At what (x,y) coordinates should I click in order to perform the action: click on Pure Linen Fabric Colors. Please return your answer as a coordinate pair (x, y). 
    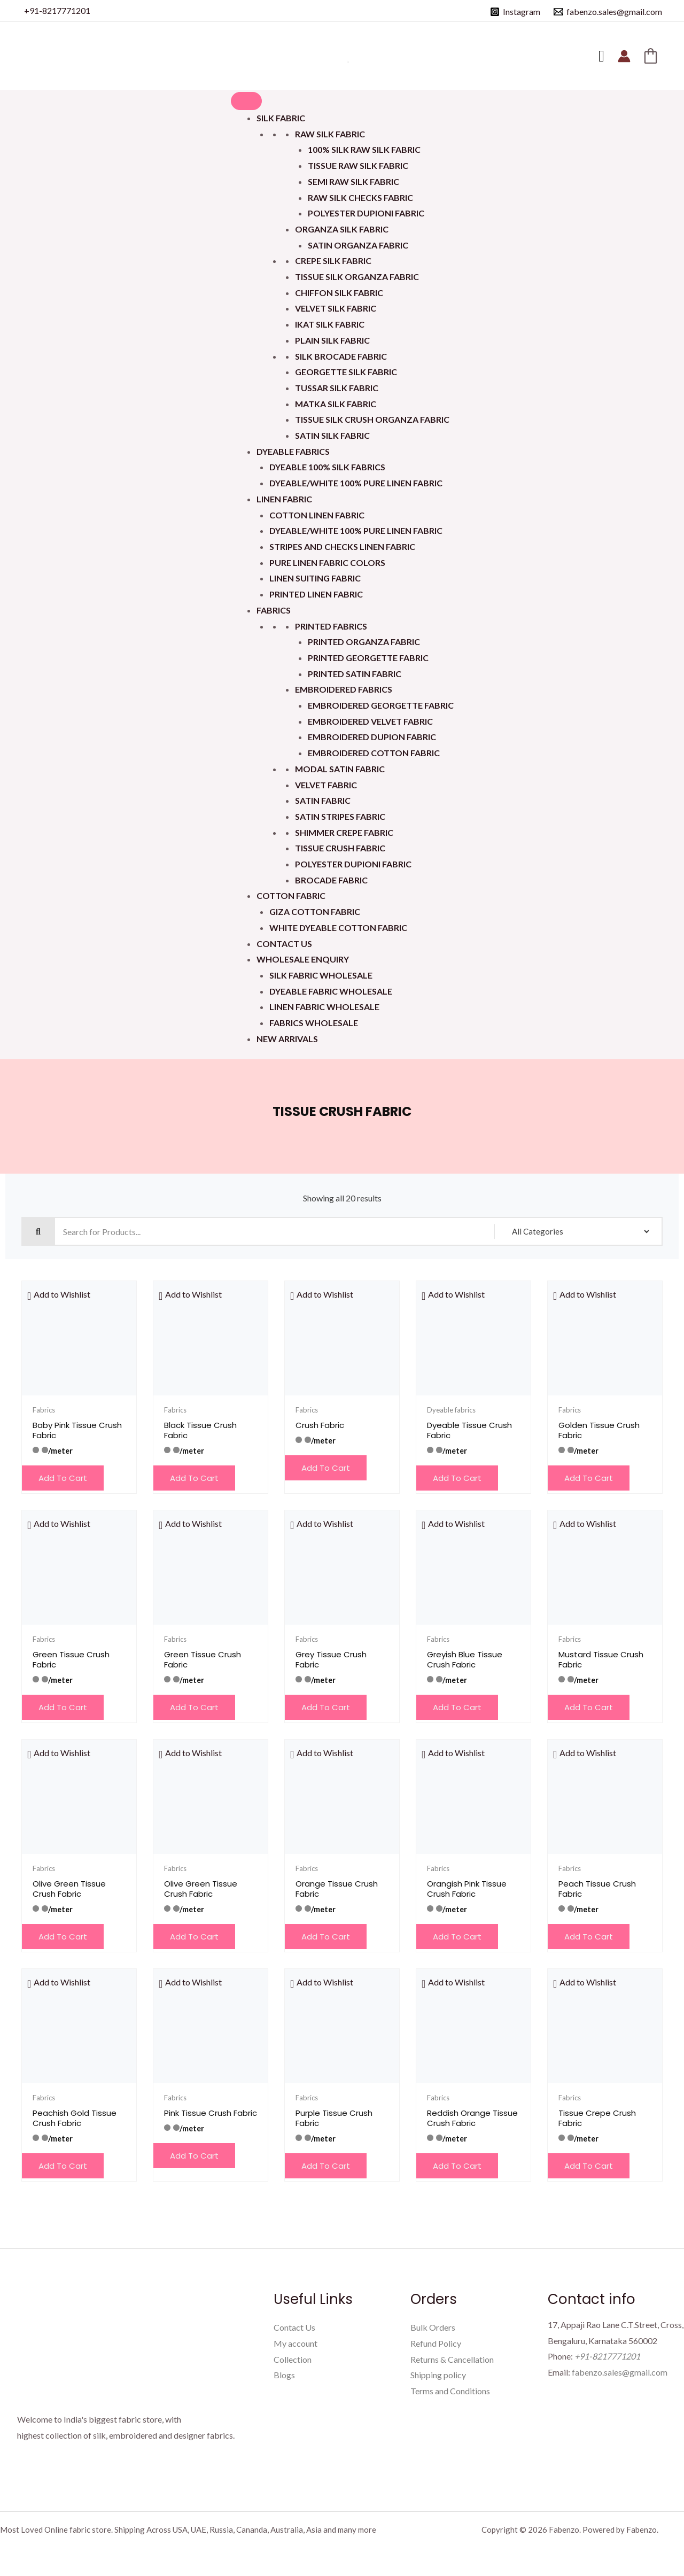
    Looking at the image, I should click on (327, 562).